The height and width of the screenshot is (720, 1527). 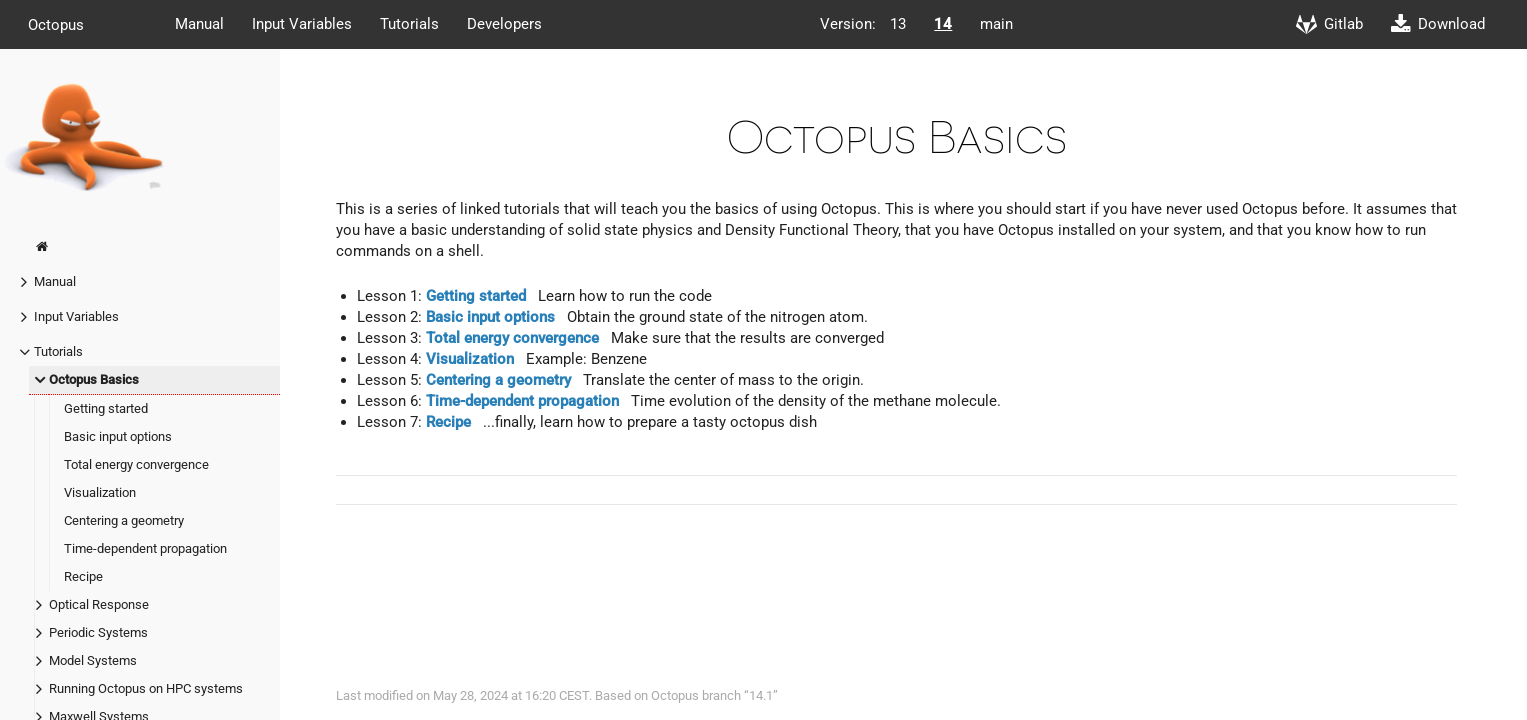 I want to click on Developers, so click(x=504, y=24).